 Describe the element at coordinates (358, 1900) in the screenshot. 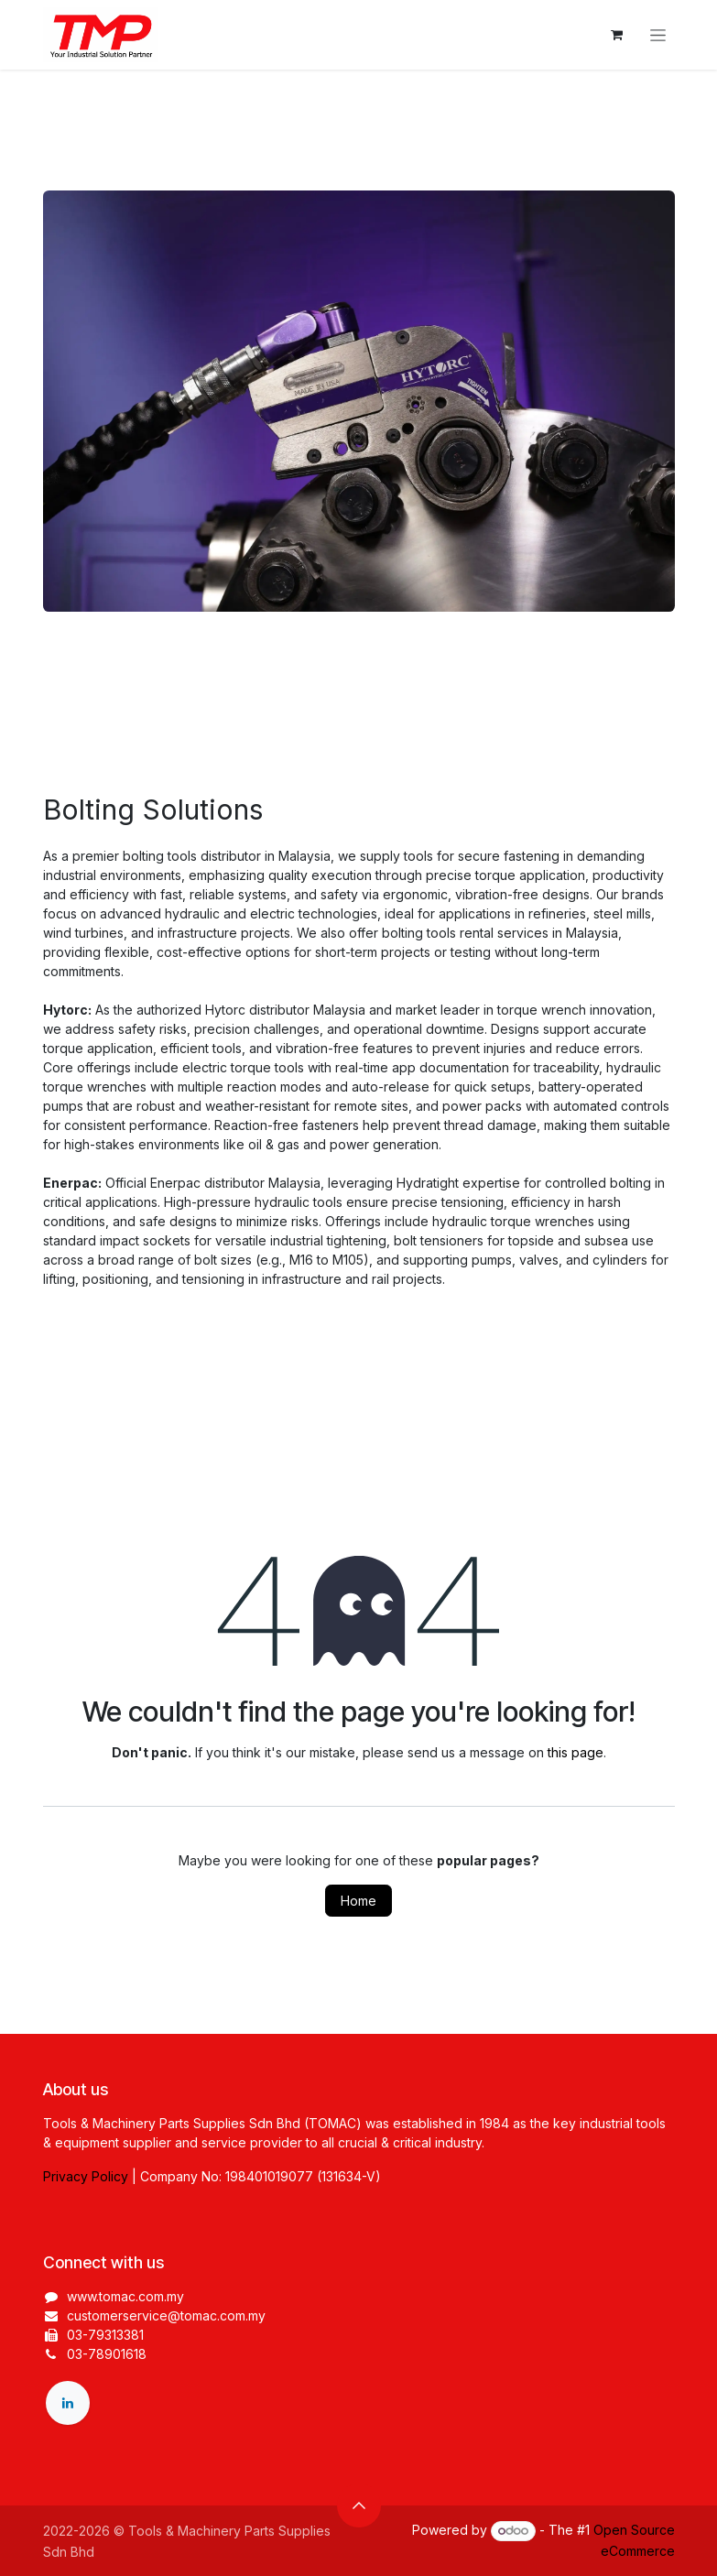

I see `Home` at that location.